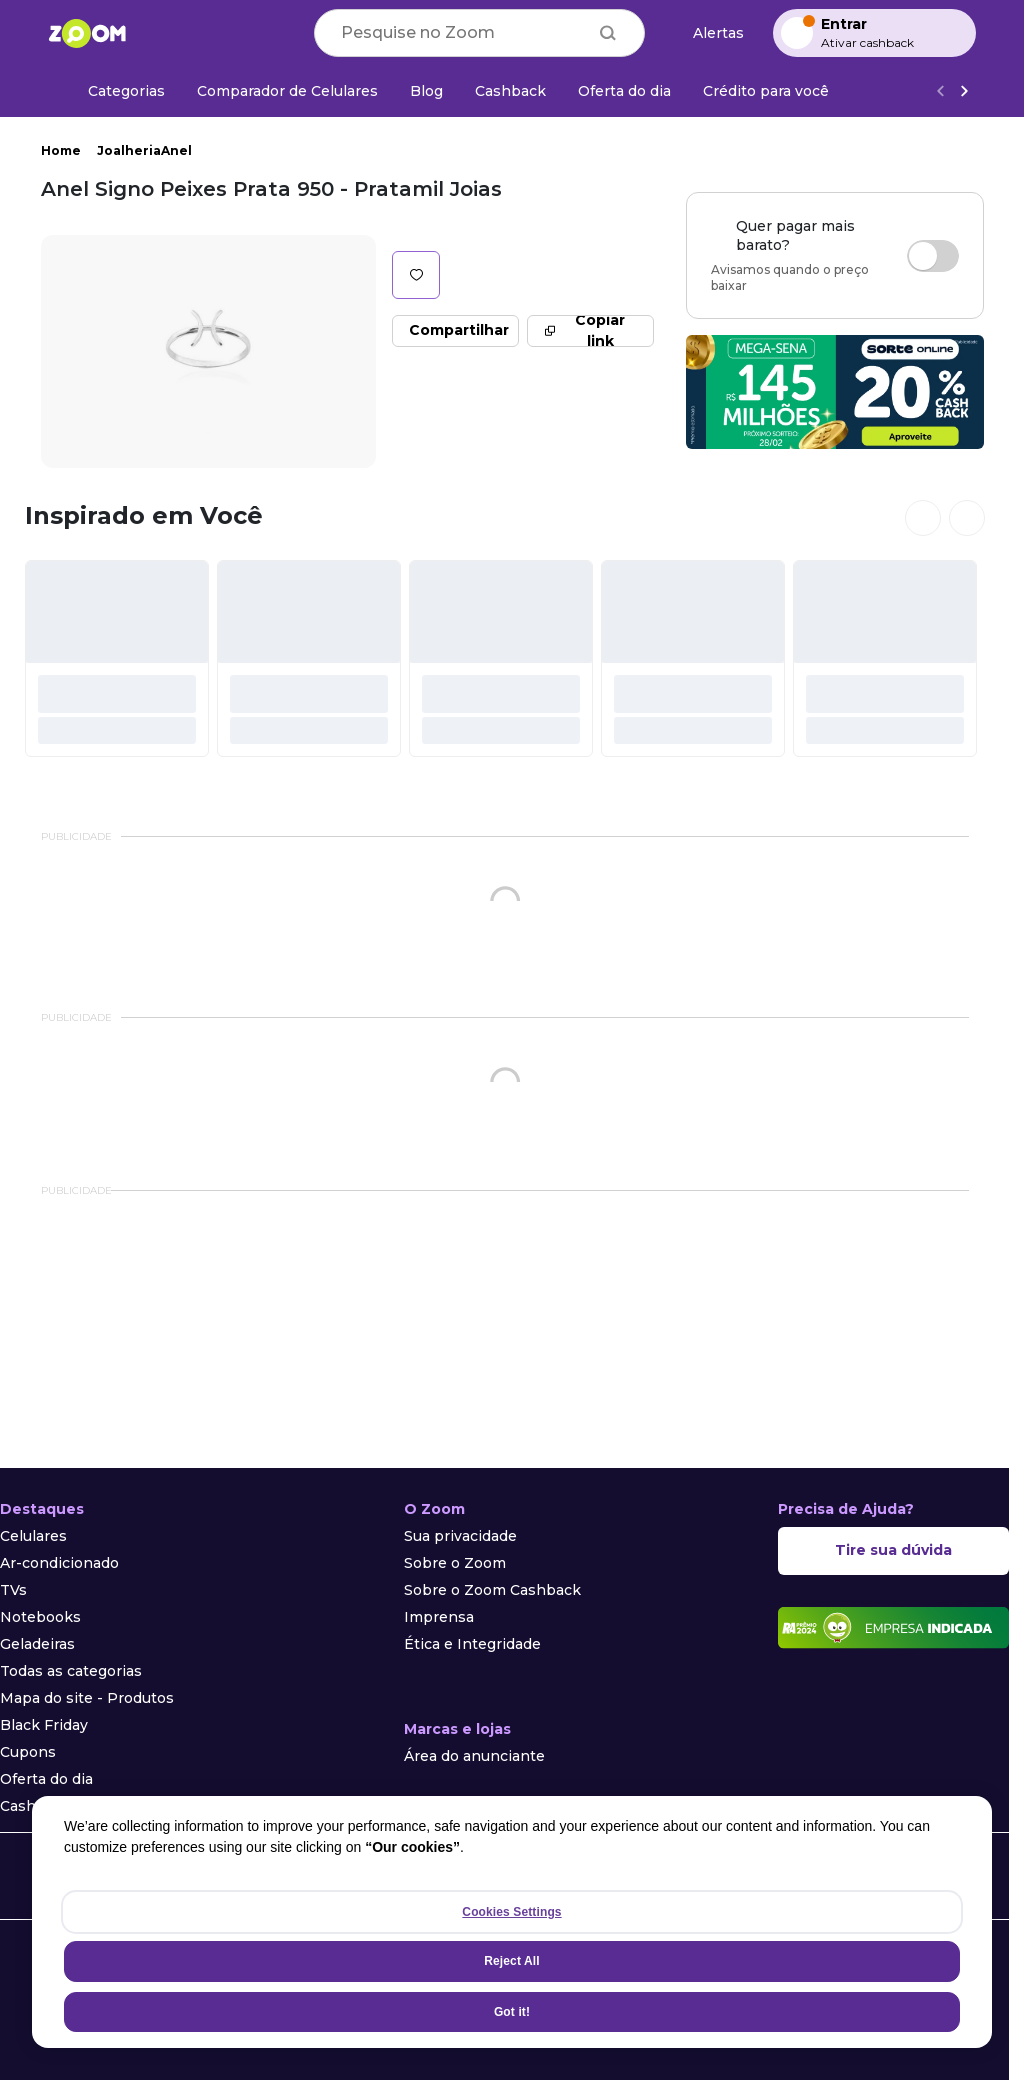 The width and height of the screenshot is (1024, 2080). What do you see at coordinates (87, 1698) in the screenshot?
I see `Mapa do site - Produtos` at bounding box center [87, 1698].